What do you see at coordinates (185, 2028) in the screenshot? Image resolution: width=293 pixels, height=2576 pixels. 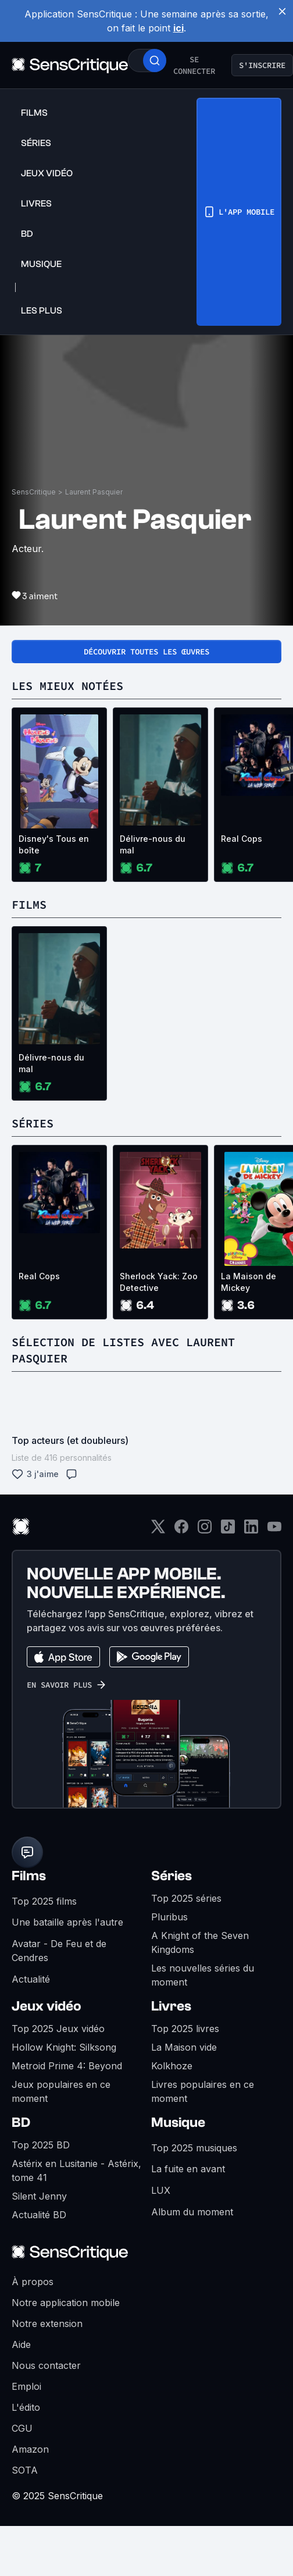 I see `Top 2025 livres` at bounding box center [185, 2028].